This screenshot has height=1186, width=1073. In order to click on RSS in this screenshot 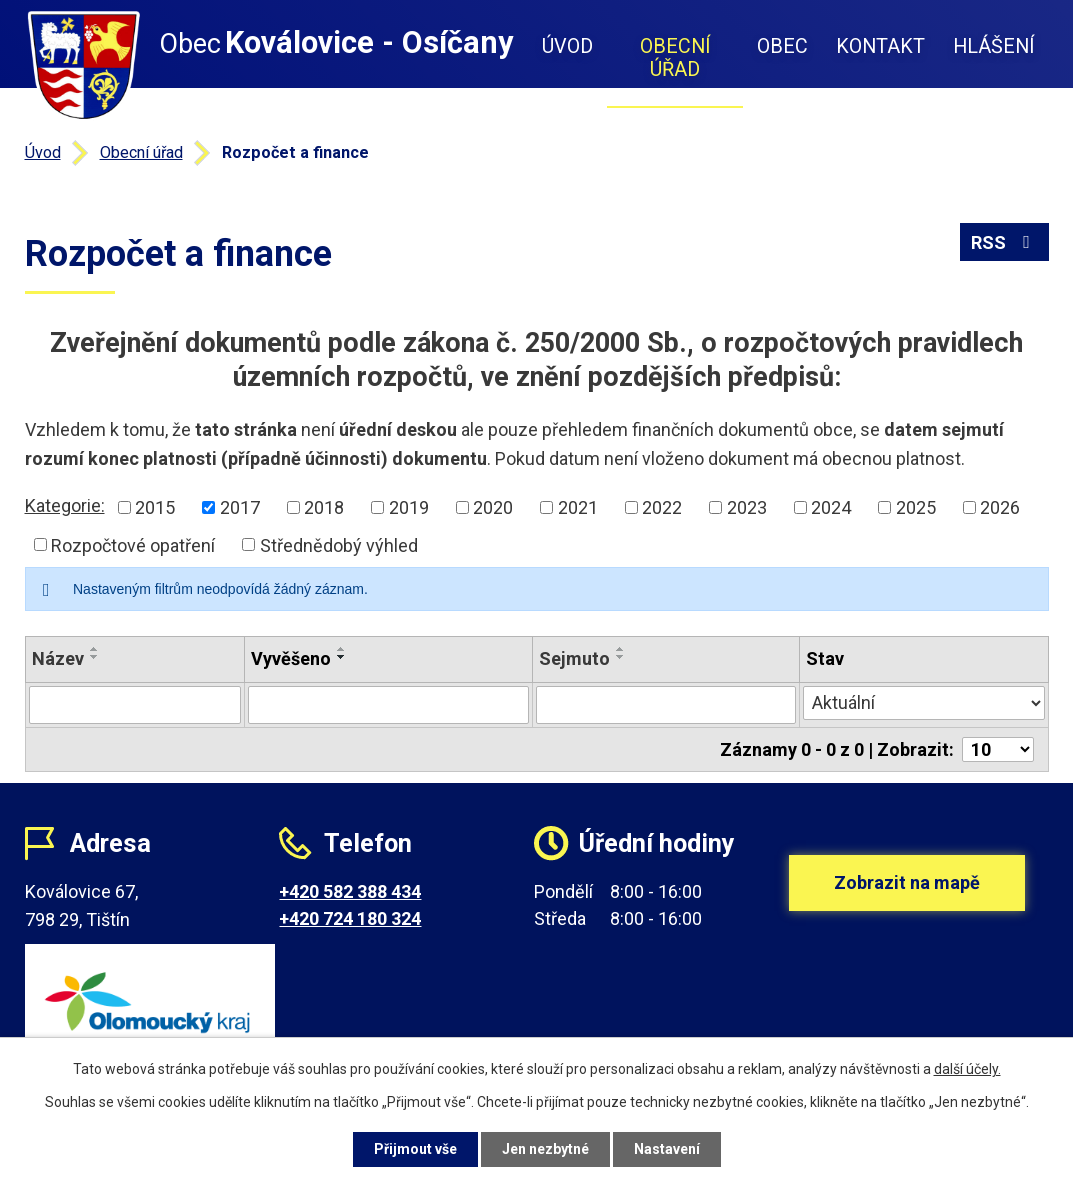, I will do `click(1004, 242)`.